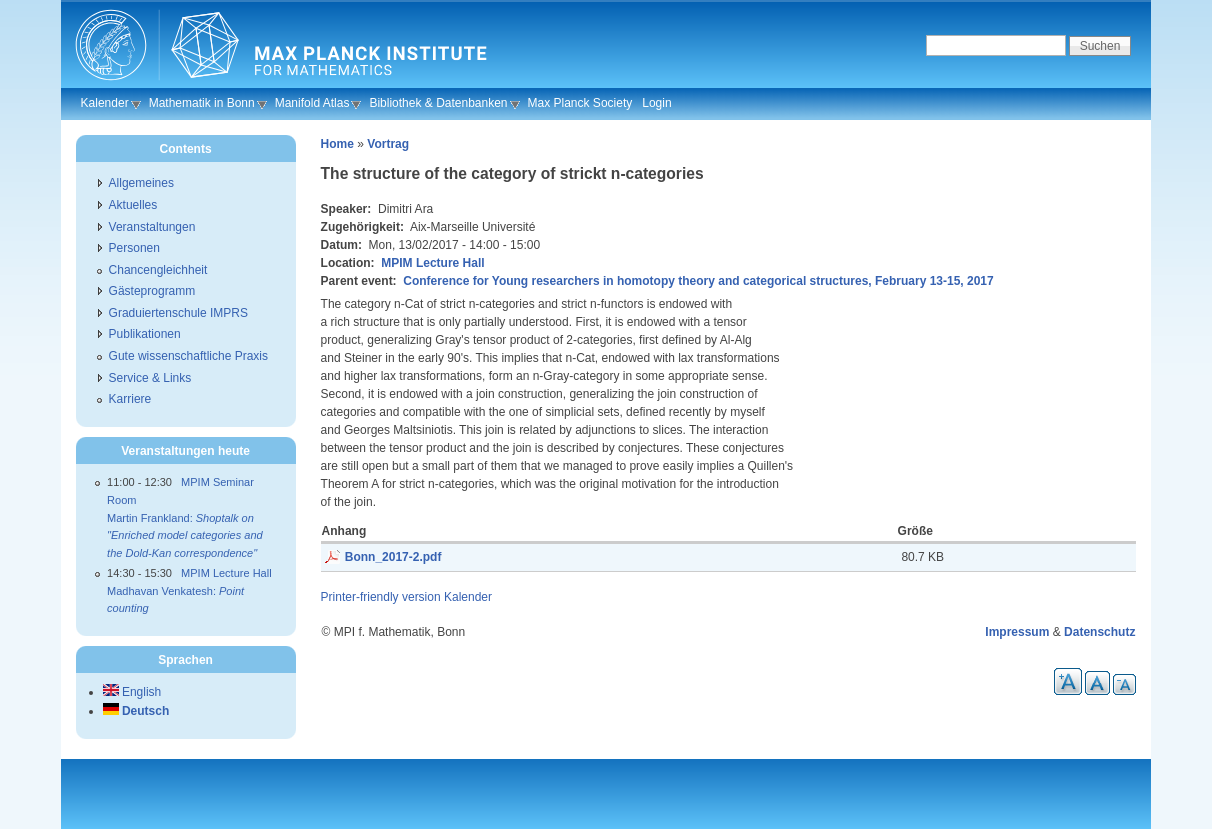 This screenshot has height=829, width=1212. Describe the element at coordinates (656, 103) in the screenshot. I see `Login` at that location.